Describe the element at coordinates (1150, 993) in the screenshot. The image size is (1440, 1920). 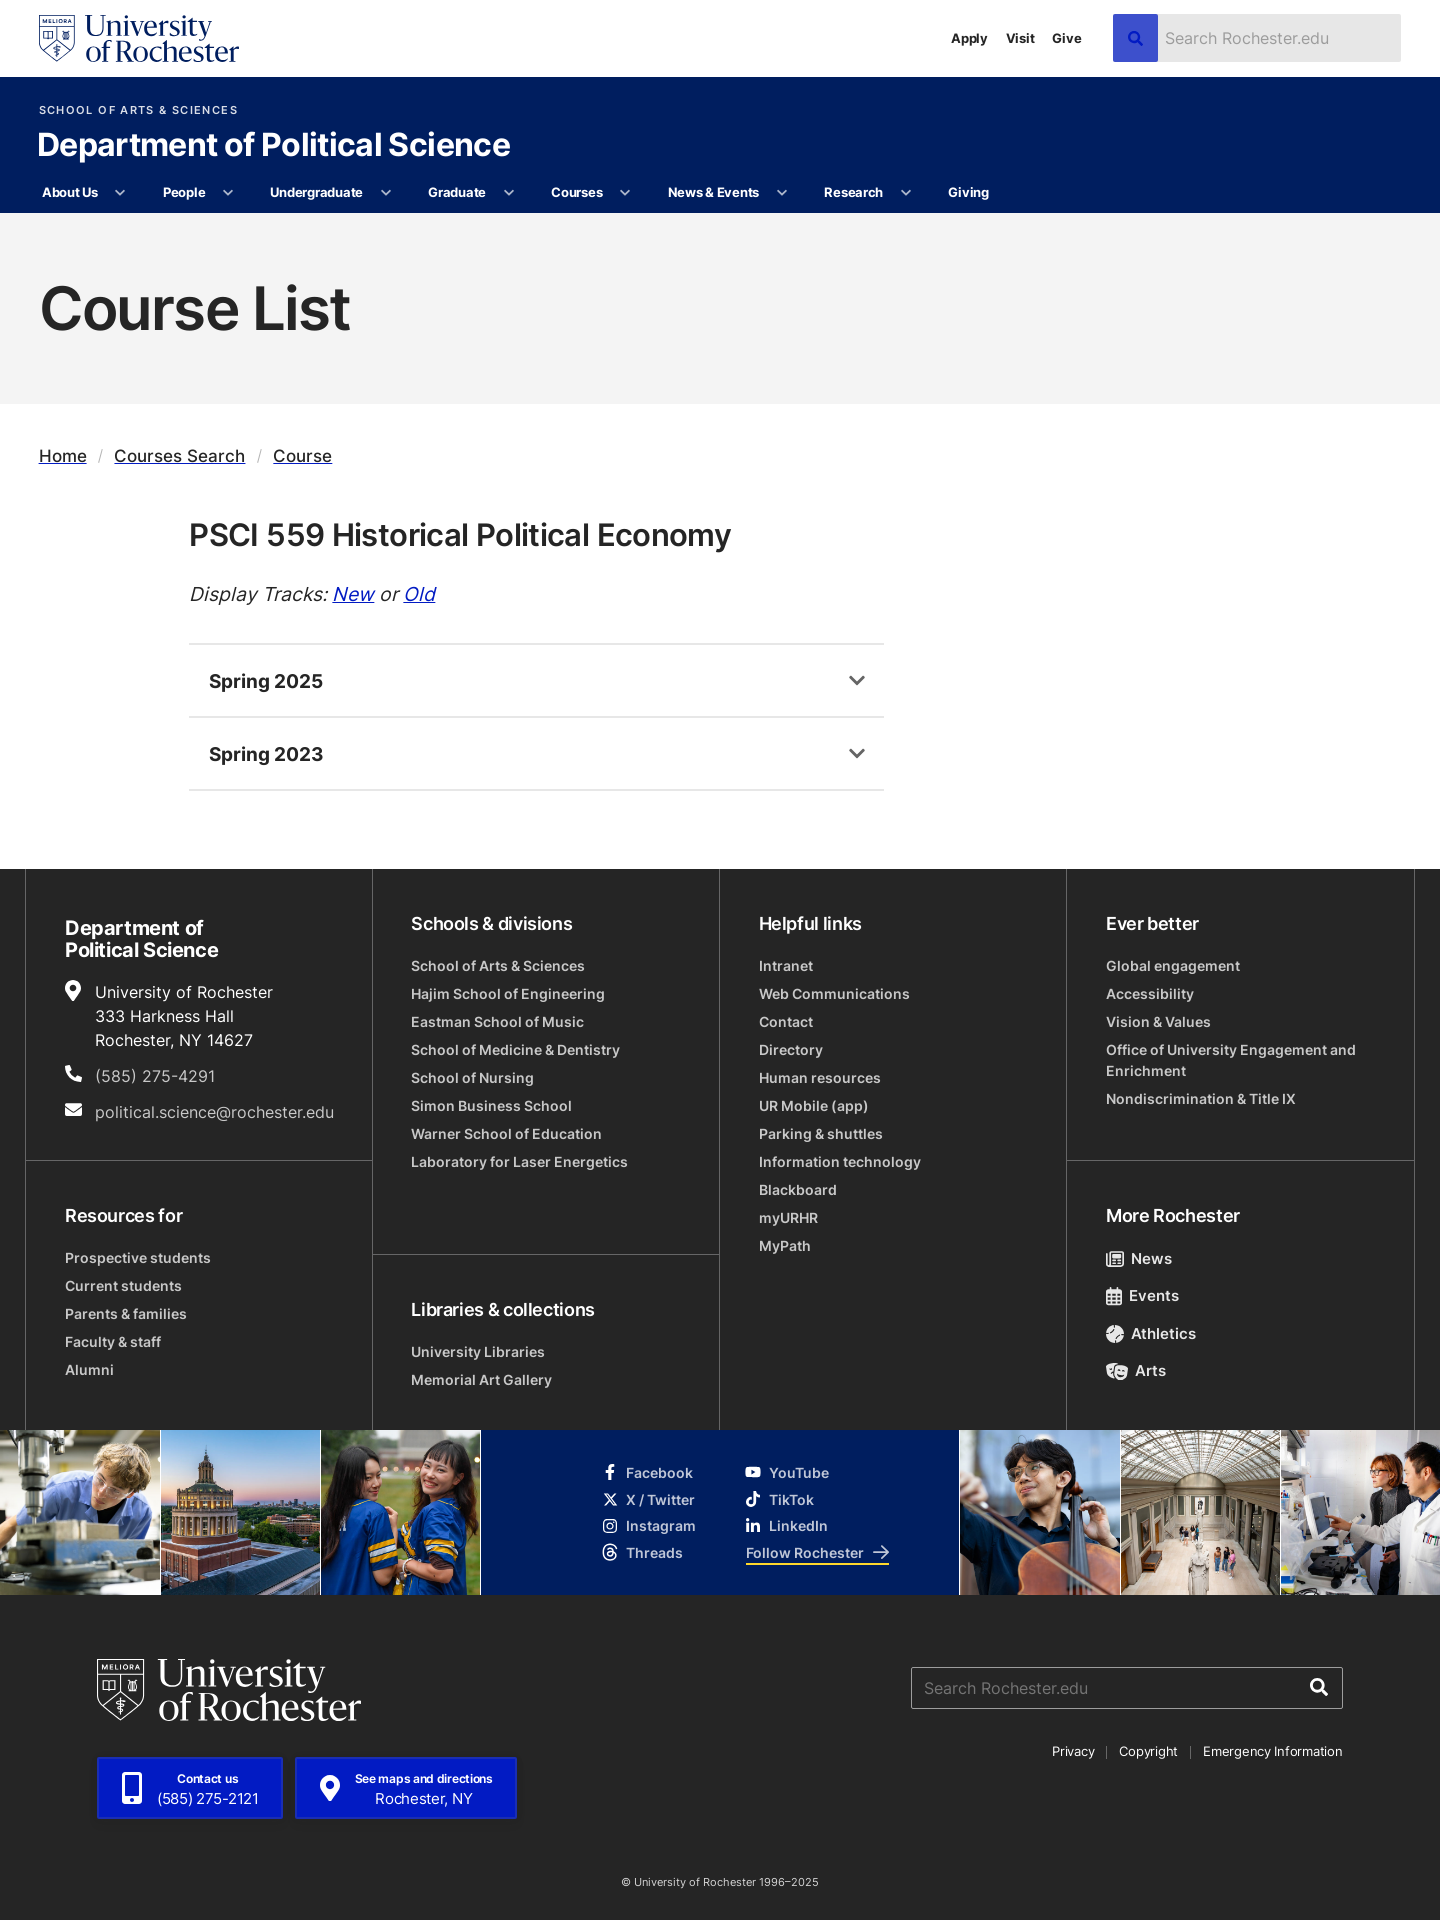
I see `Accessibility` at that location.